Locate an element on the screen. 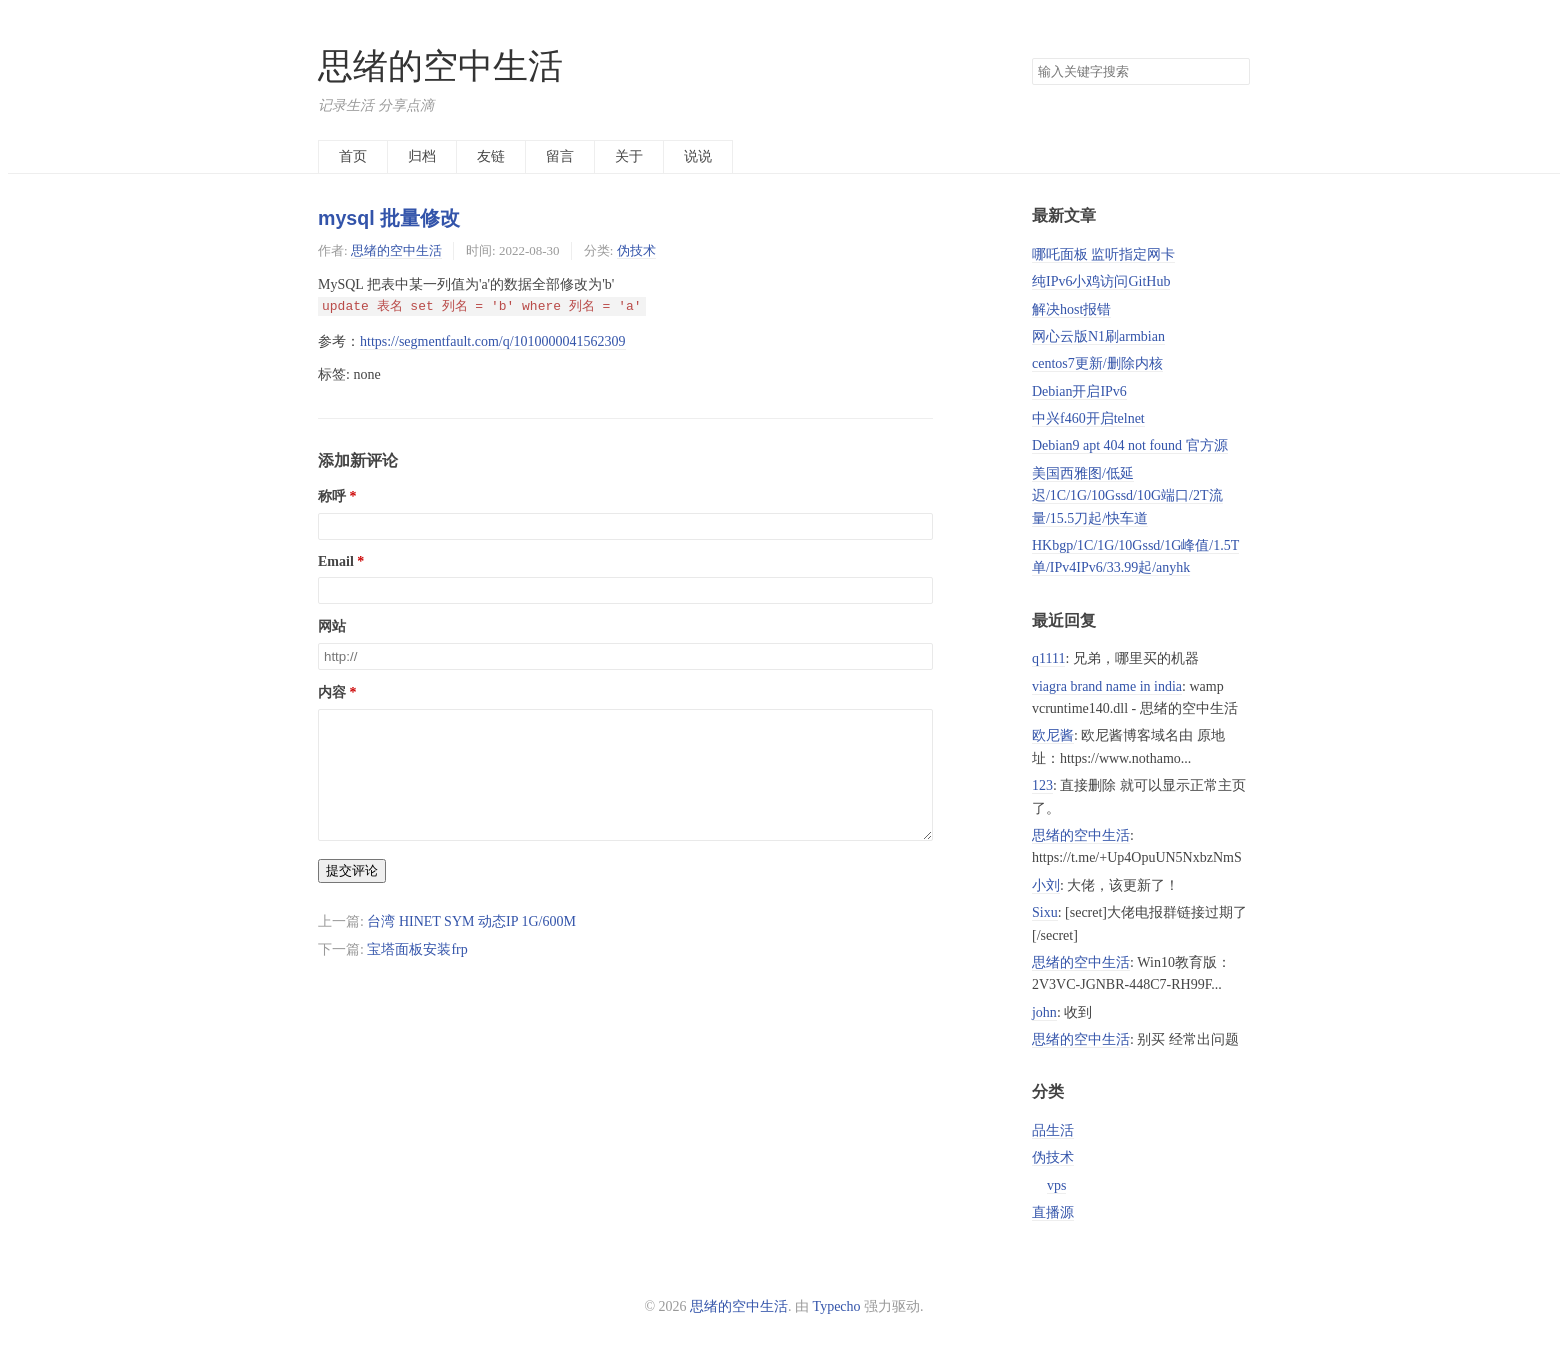 The image size is (1568, 1367). john is located at coordinates (1044, 1012).